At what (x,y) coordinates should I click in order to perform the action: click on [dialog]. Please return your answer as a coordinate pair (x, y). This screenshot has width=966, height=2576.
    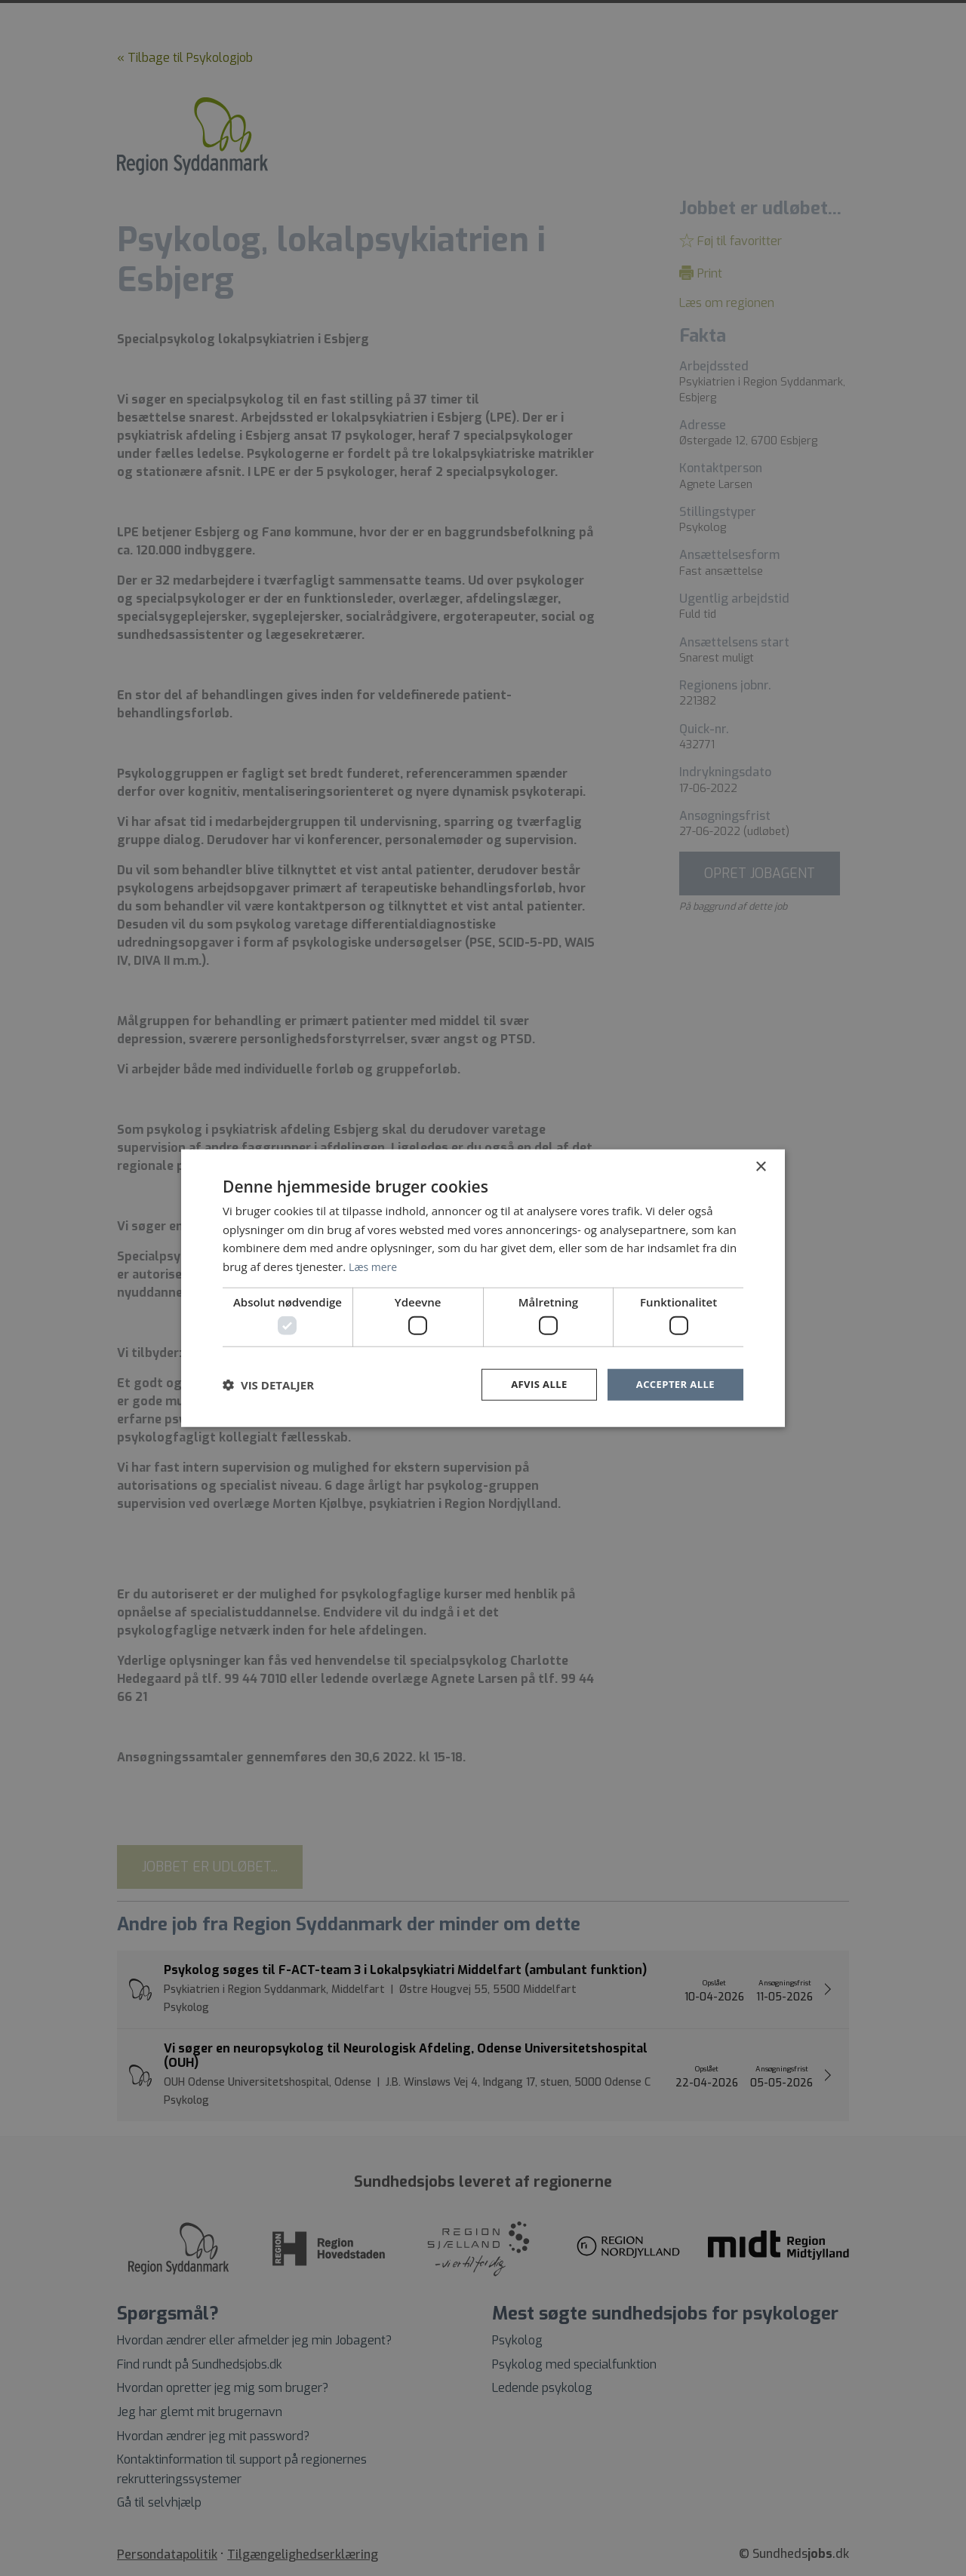
    Looking at the image, I should click on (483, 1288).